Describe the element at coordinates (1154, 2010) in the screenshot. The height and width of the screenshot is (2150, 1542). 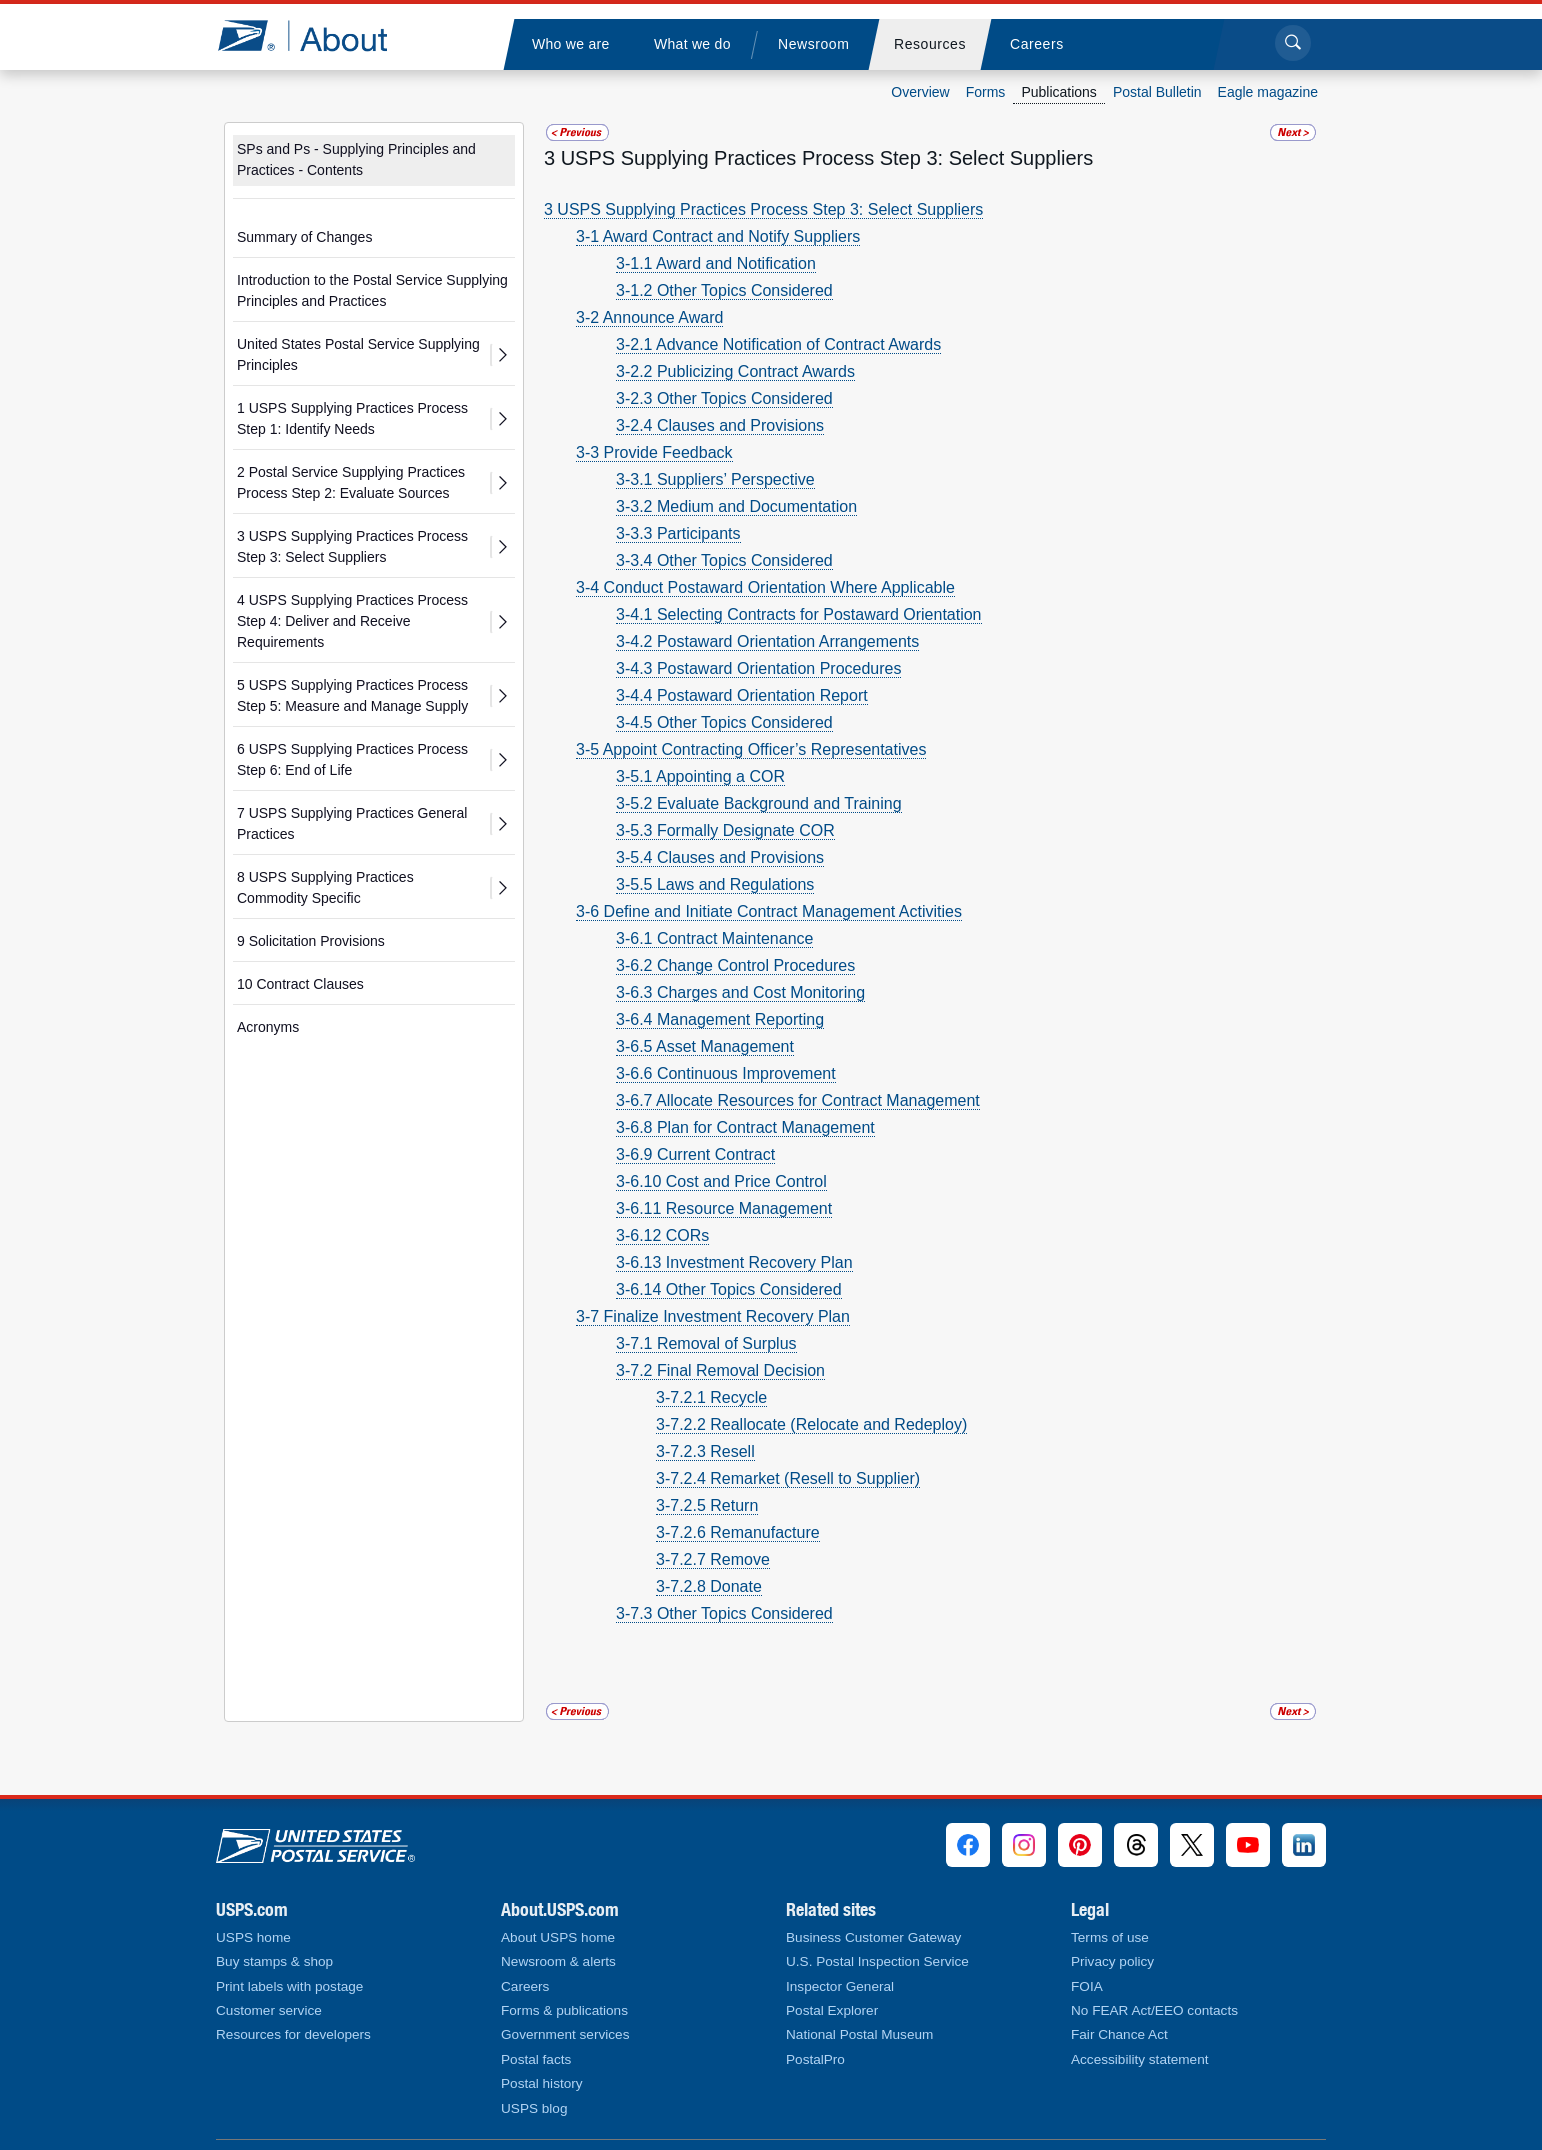
I see `No FEAR Act/EEO contacts` at that location.